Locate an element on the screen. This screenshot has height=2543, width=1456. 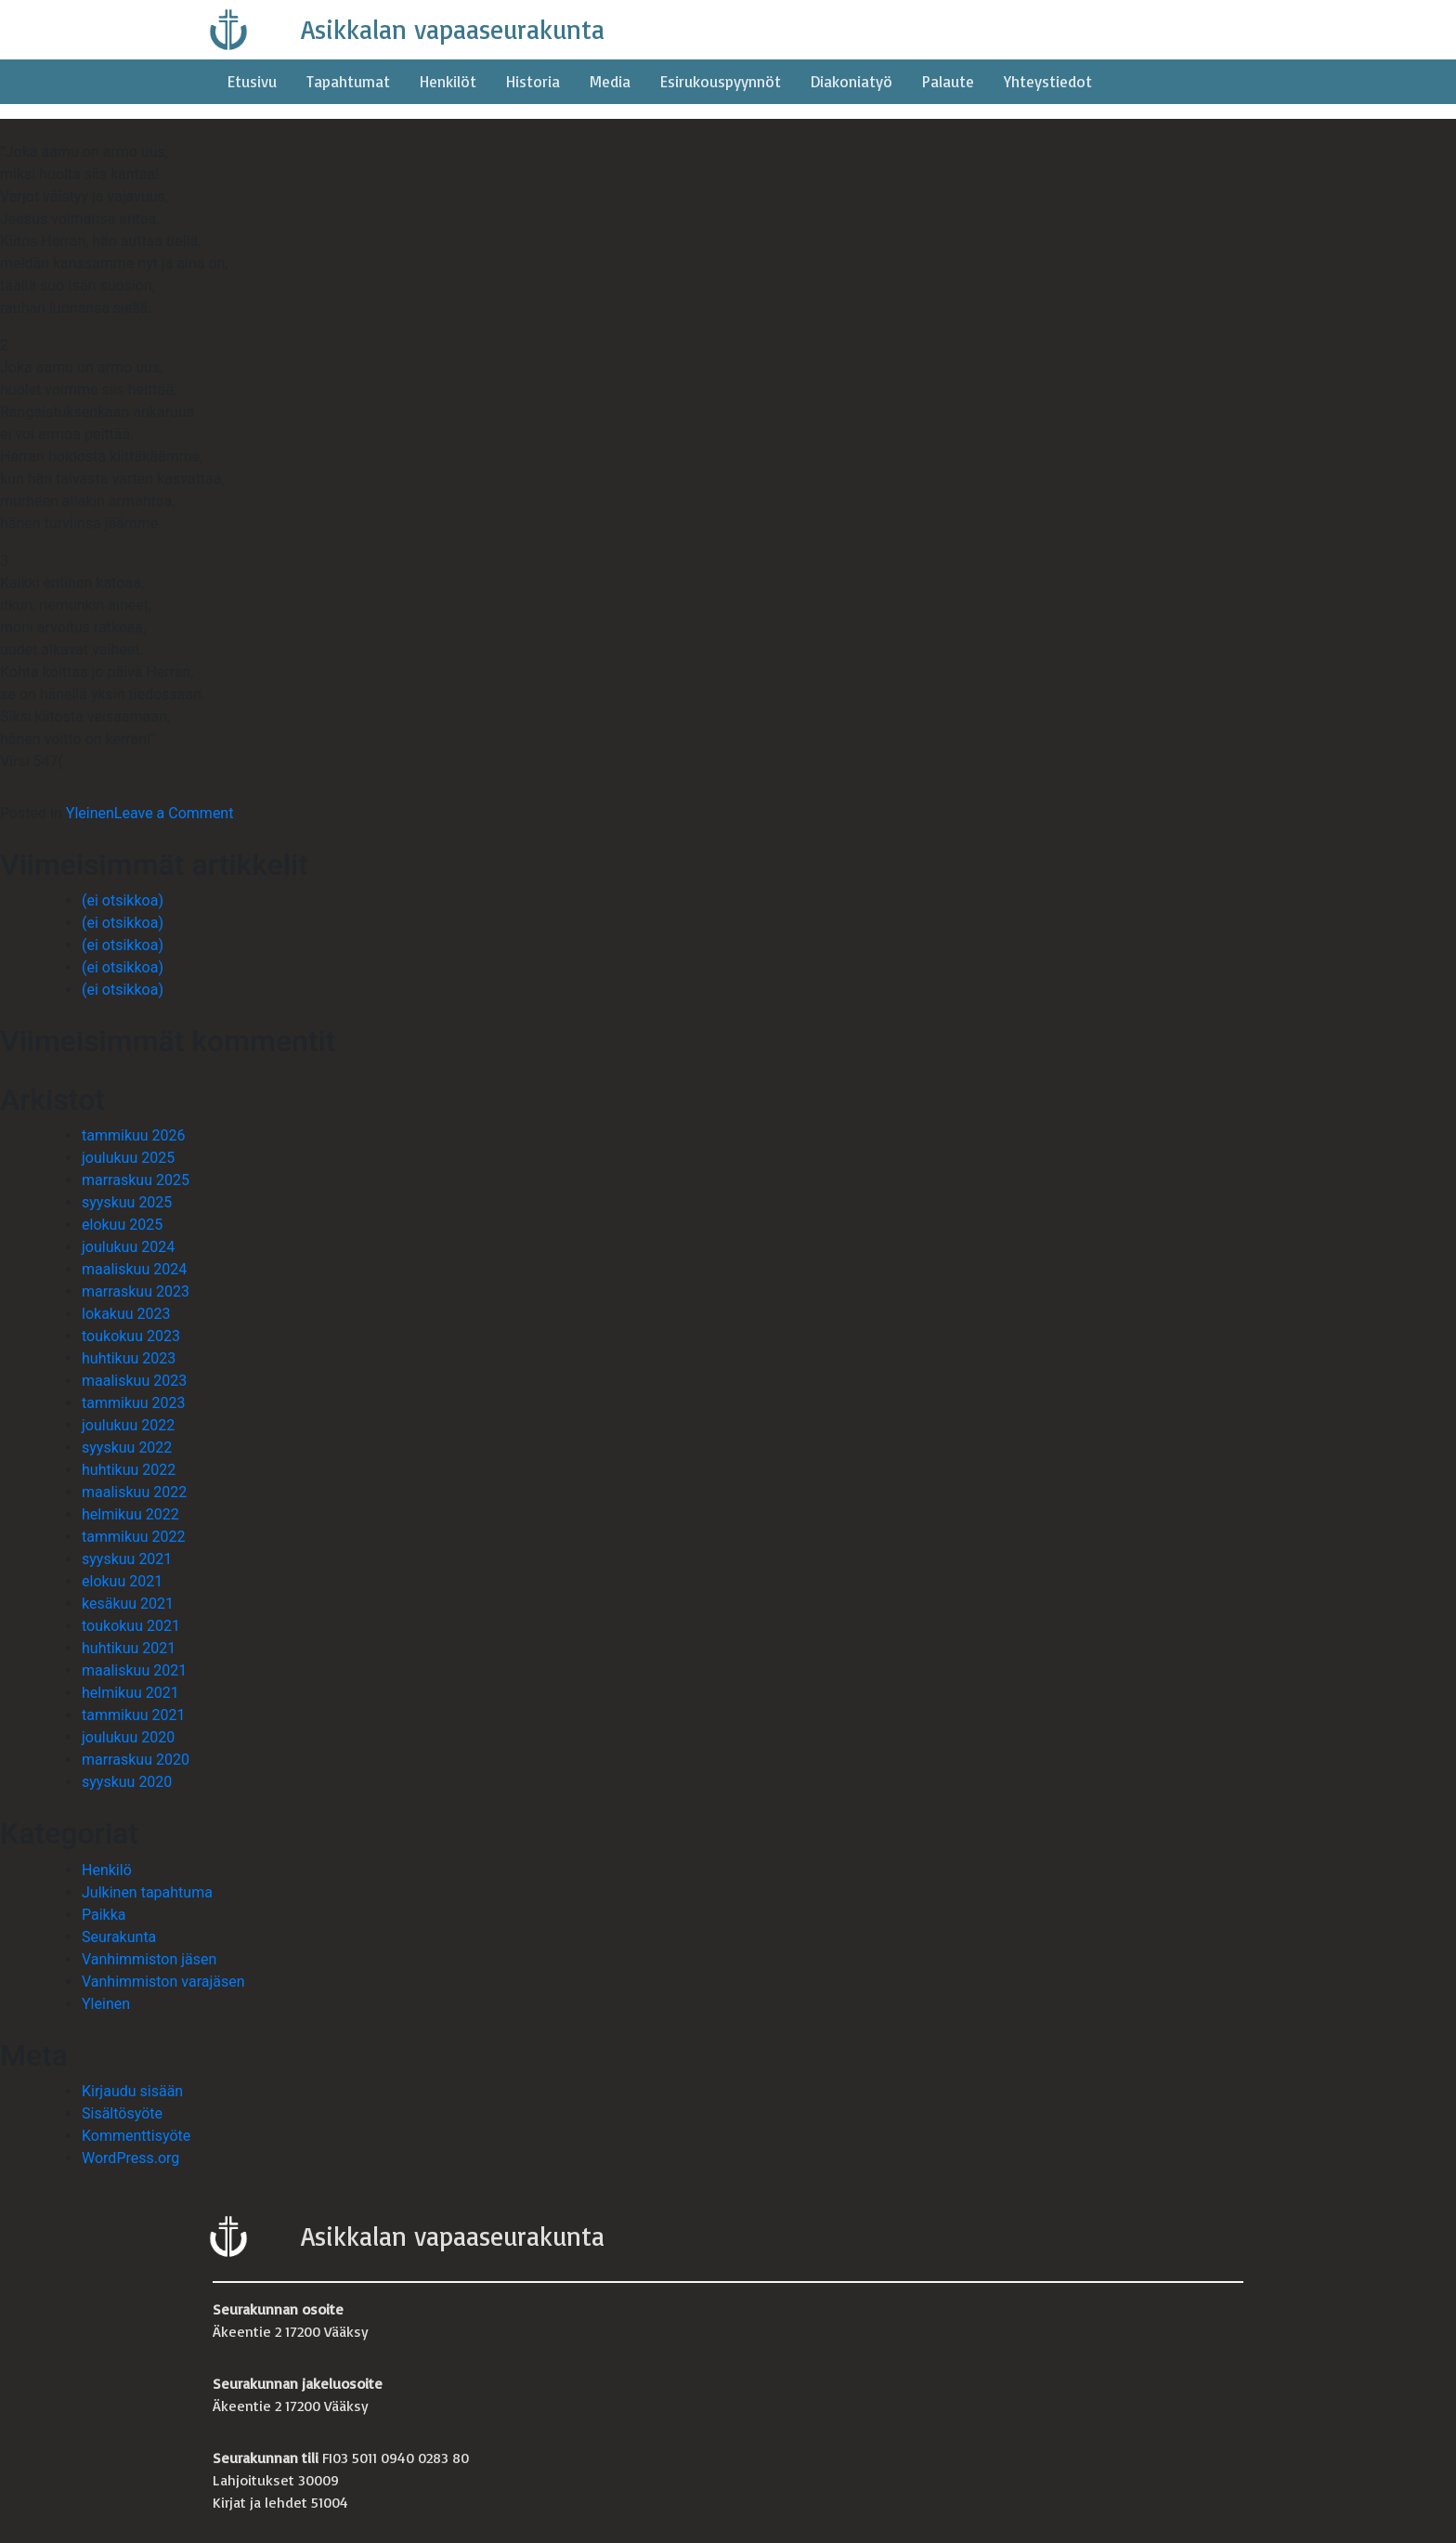
syyskuu 2025 is located at coordinates (127, 1202).